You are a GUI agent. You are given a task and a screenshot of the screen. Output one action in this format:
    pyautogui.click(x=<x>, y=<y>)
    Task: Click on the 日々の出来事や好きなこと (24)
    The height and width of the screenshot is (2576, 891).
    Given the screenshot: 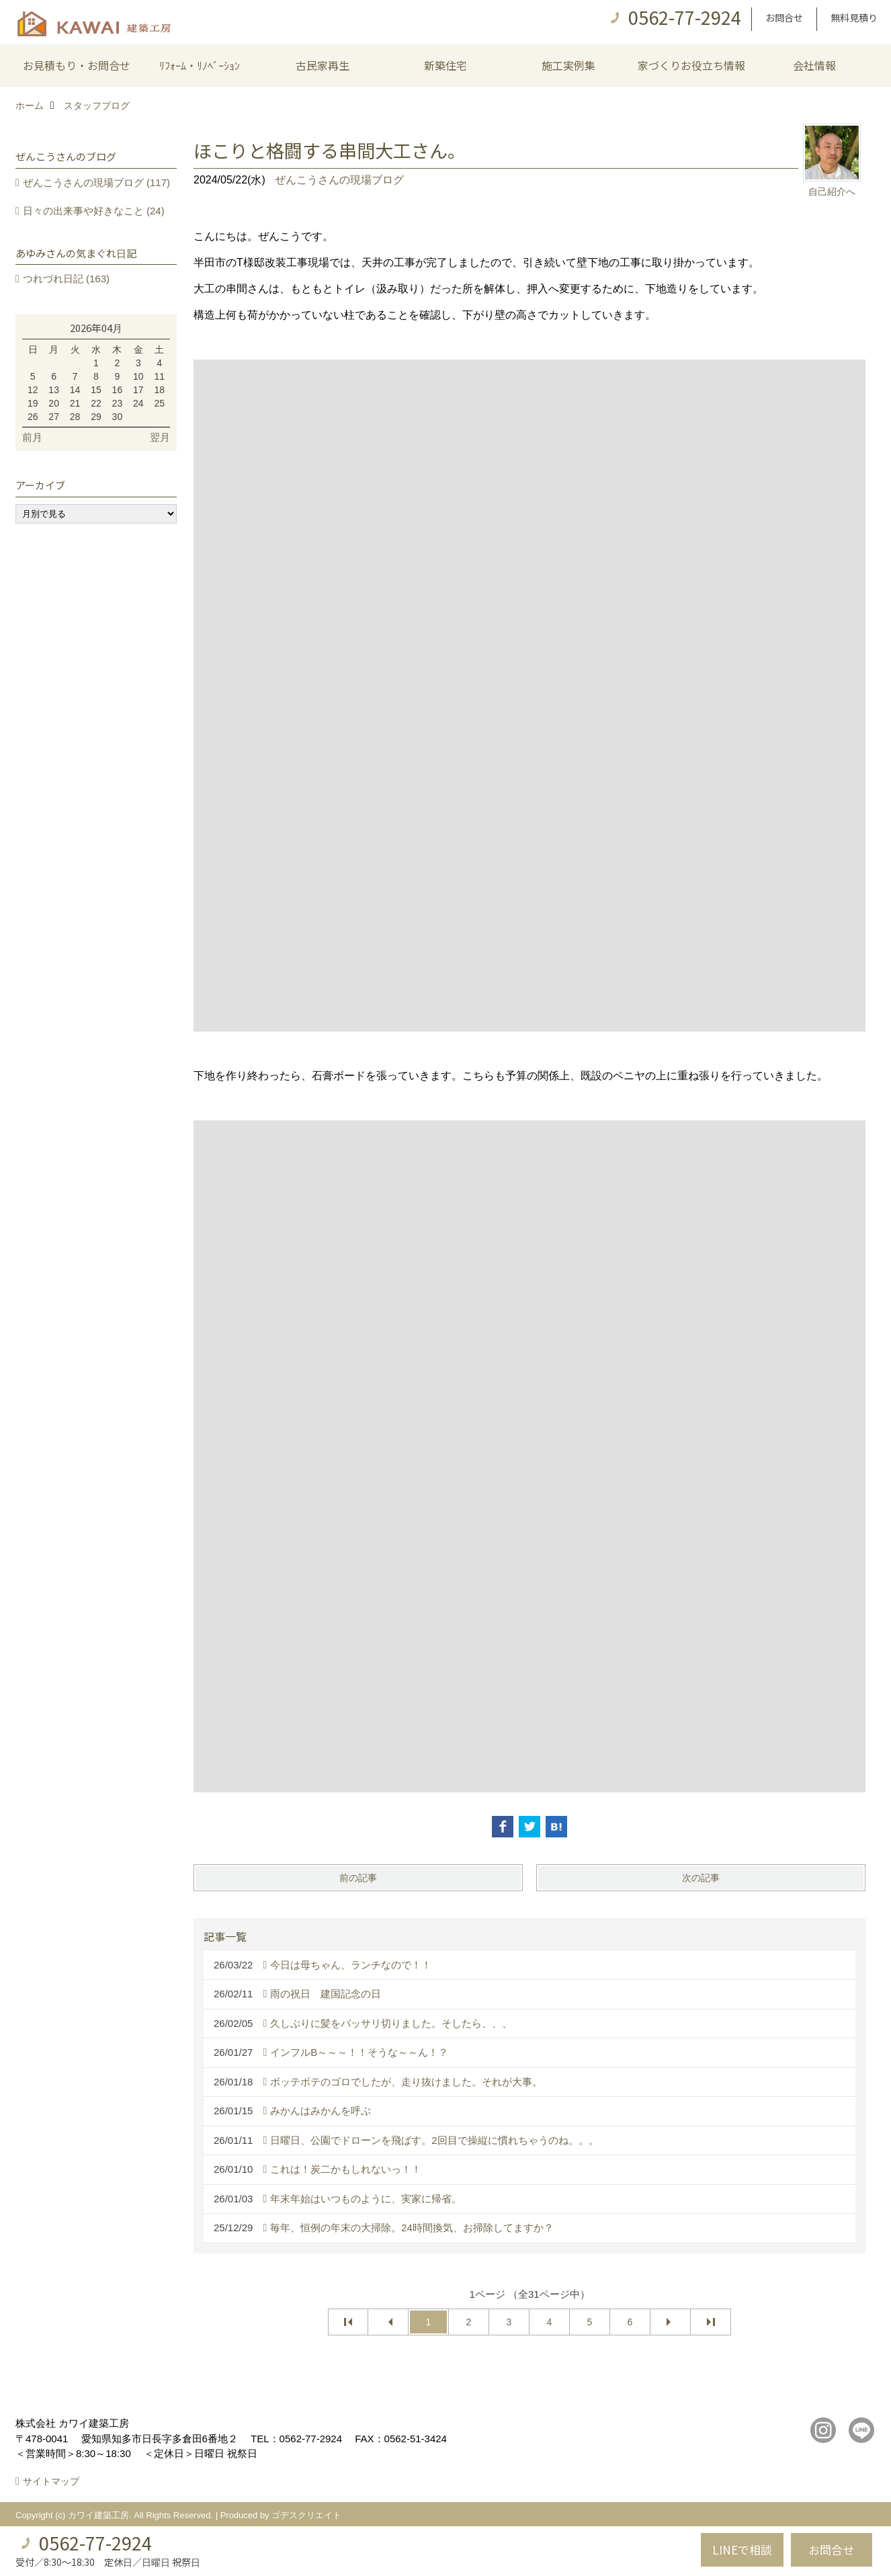 What is the action you would take?
    pyautogui.click(x=94, y=210)
    